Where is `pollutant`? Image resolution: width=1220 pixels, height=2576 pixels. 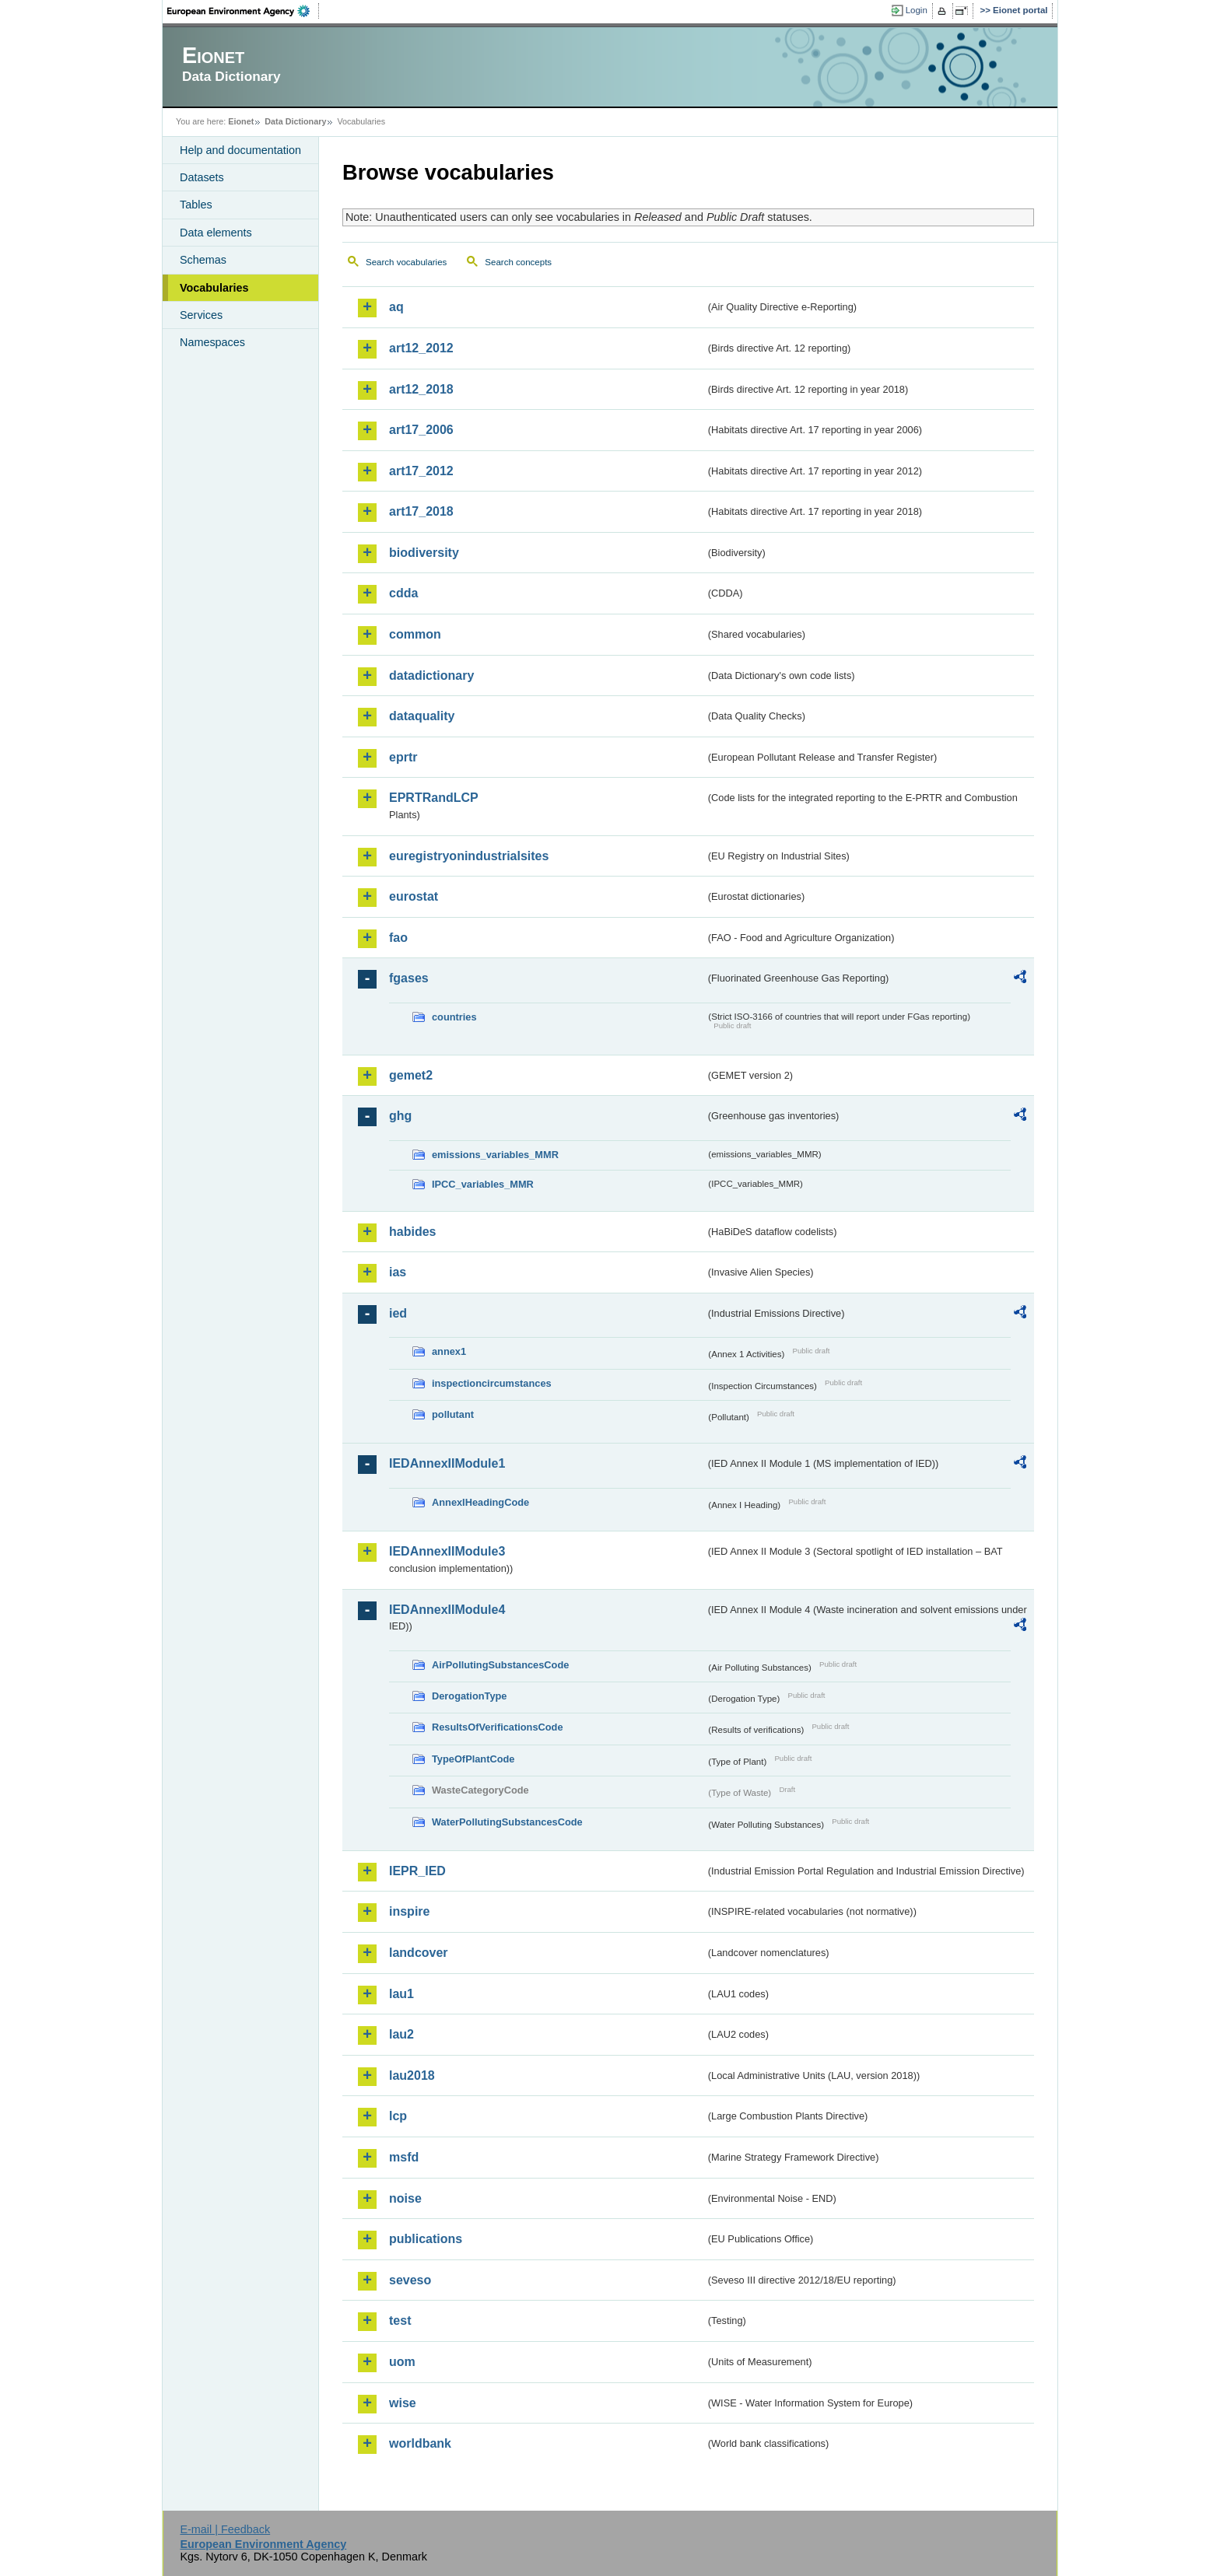
pollutant is located at coordinates (453, 1414).